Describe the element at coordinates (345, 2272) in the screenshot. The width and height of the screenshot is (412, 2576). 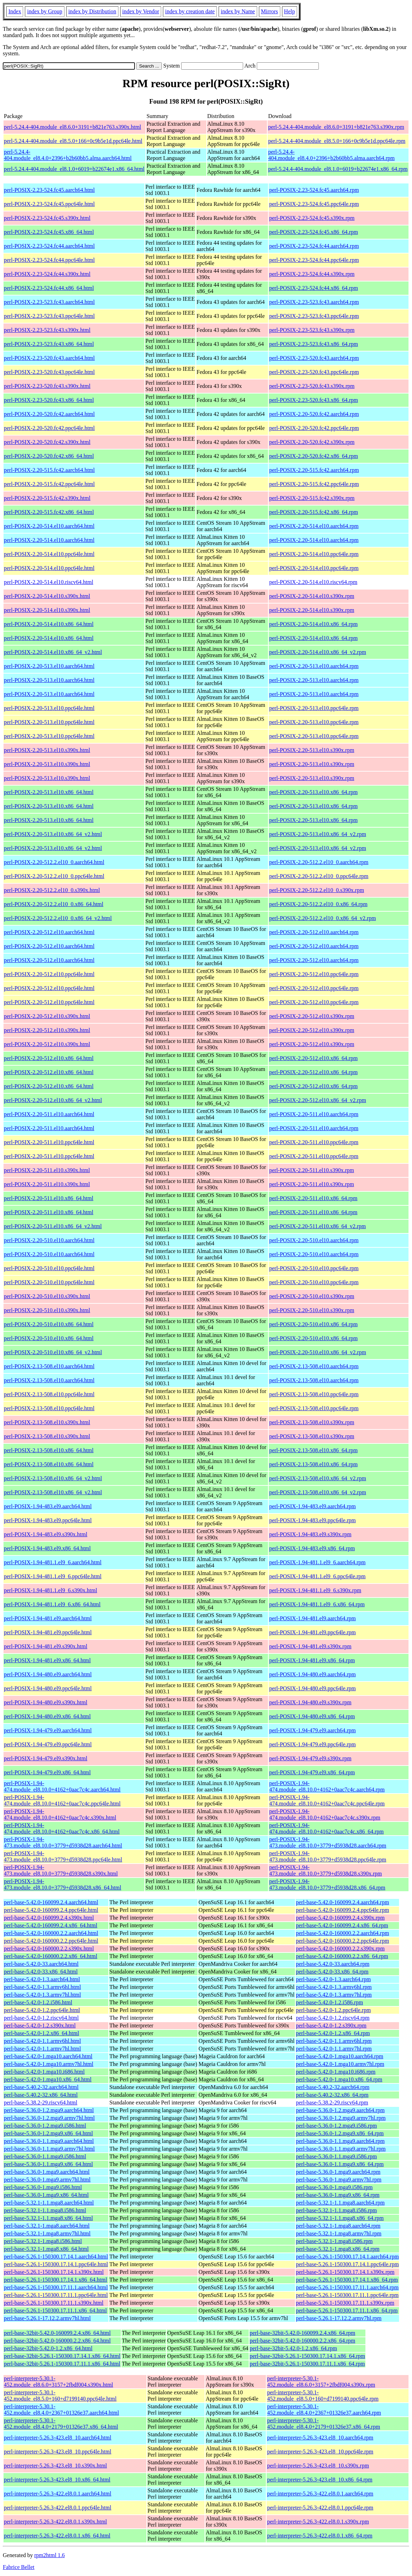
I see `perl-base-5.26.1-150300.17.14.1.s390x.rpm` at that location.